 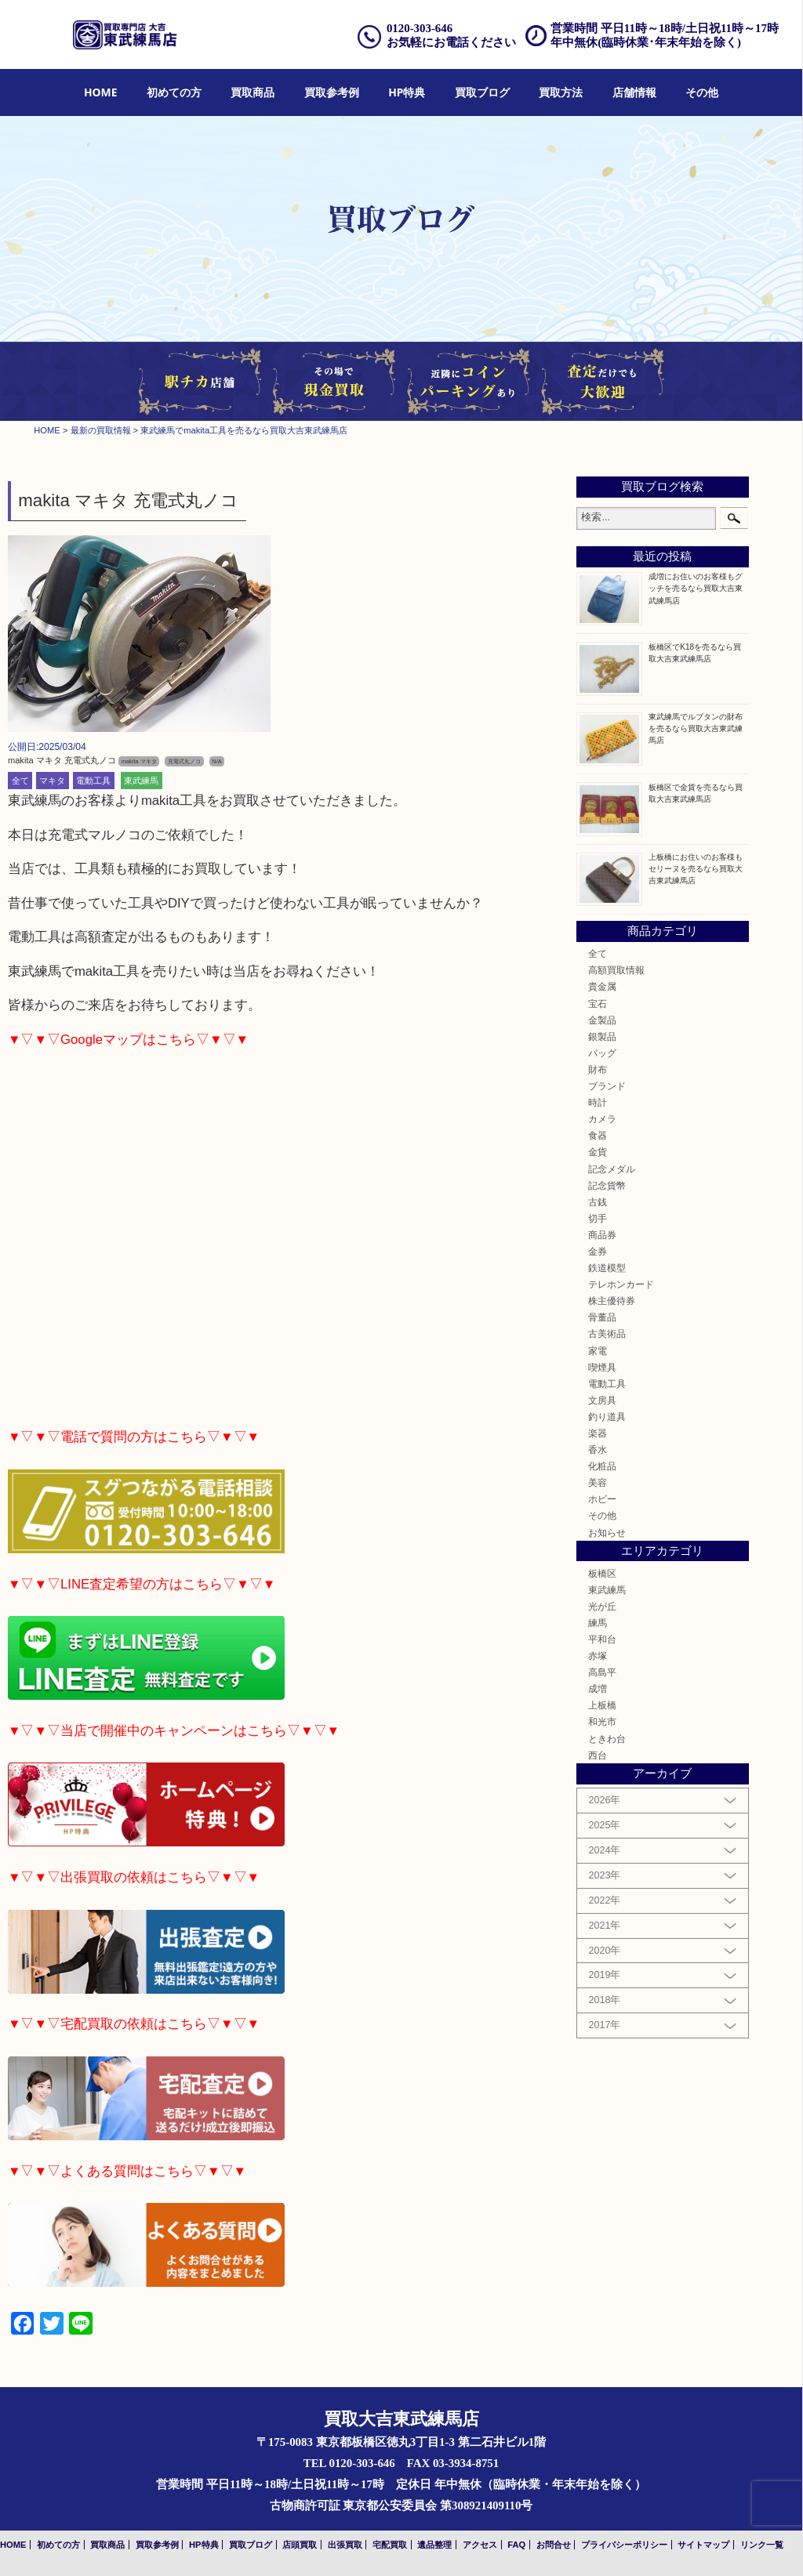 What do you see at coordinates (602, 1367) in the screenshot?
I see `喫煙具` at bounding box center [602, 1367].